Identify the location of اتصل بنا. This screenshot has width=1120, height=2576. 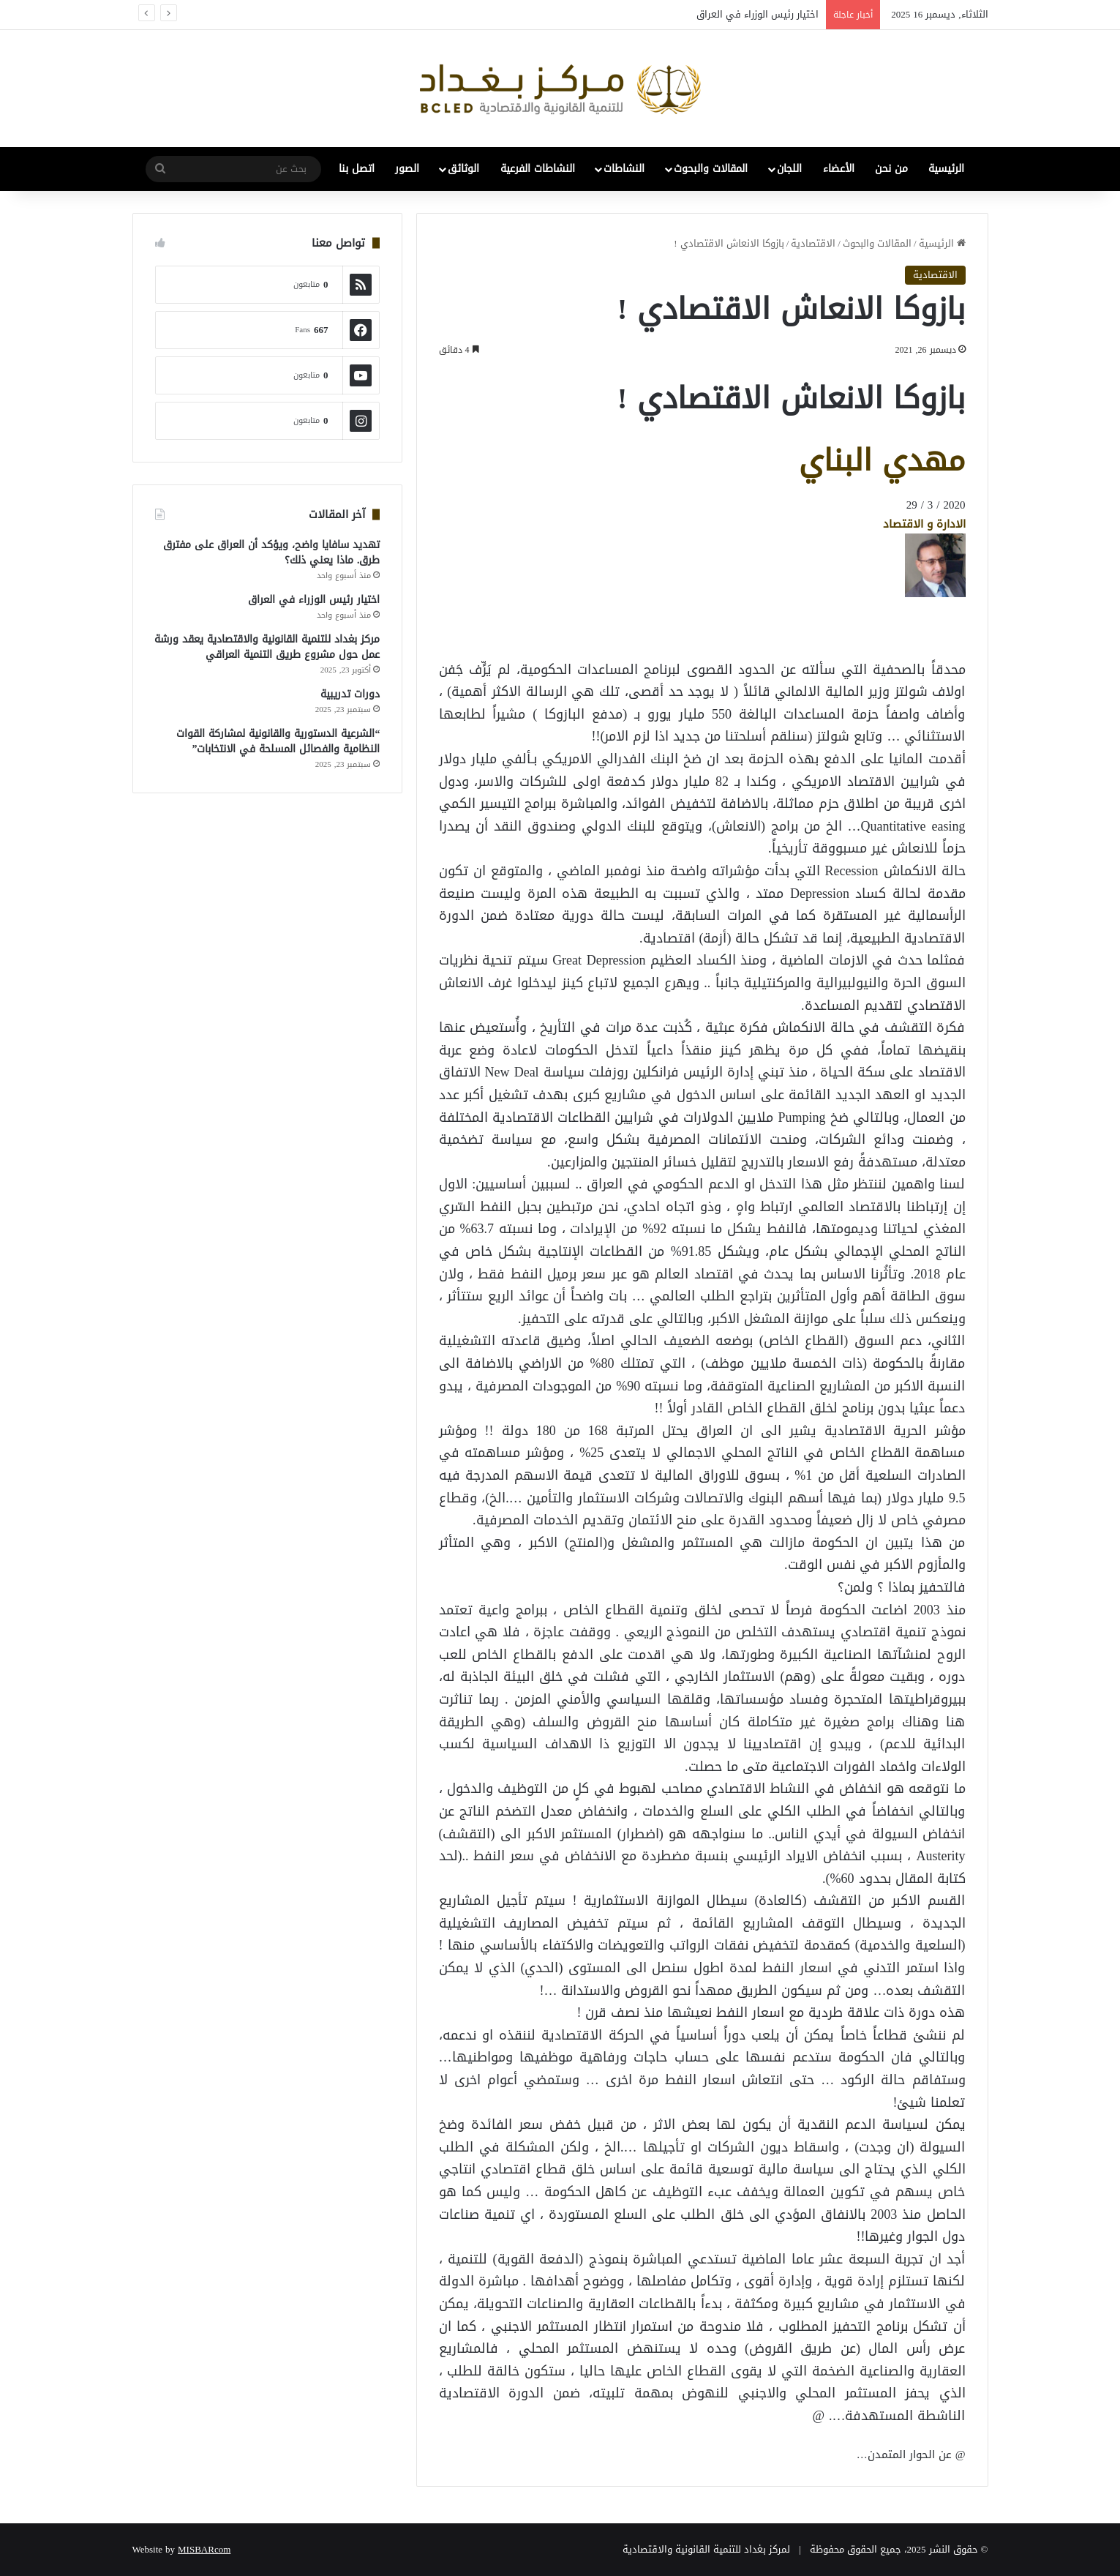
(357, 169).